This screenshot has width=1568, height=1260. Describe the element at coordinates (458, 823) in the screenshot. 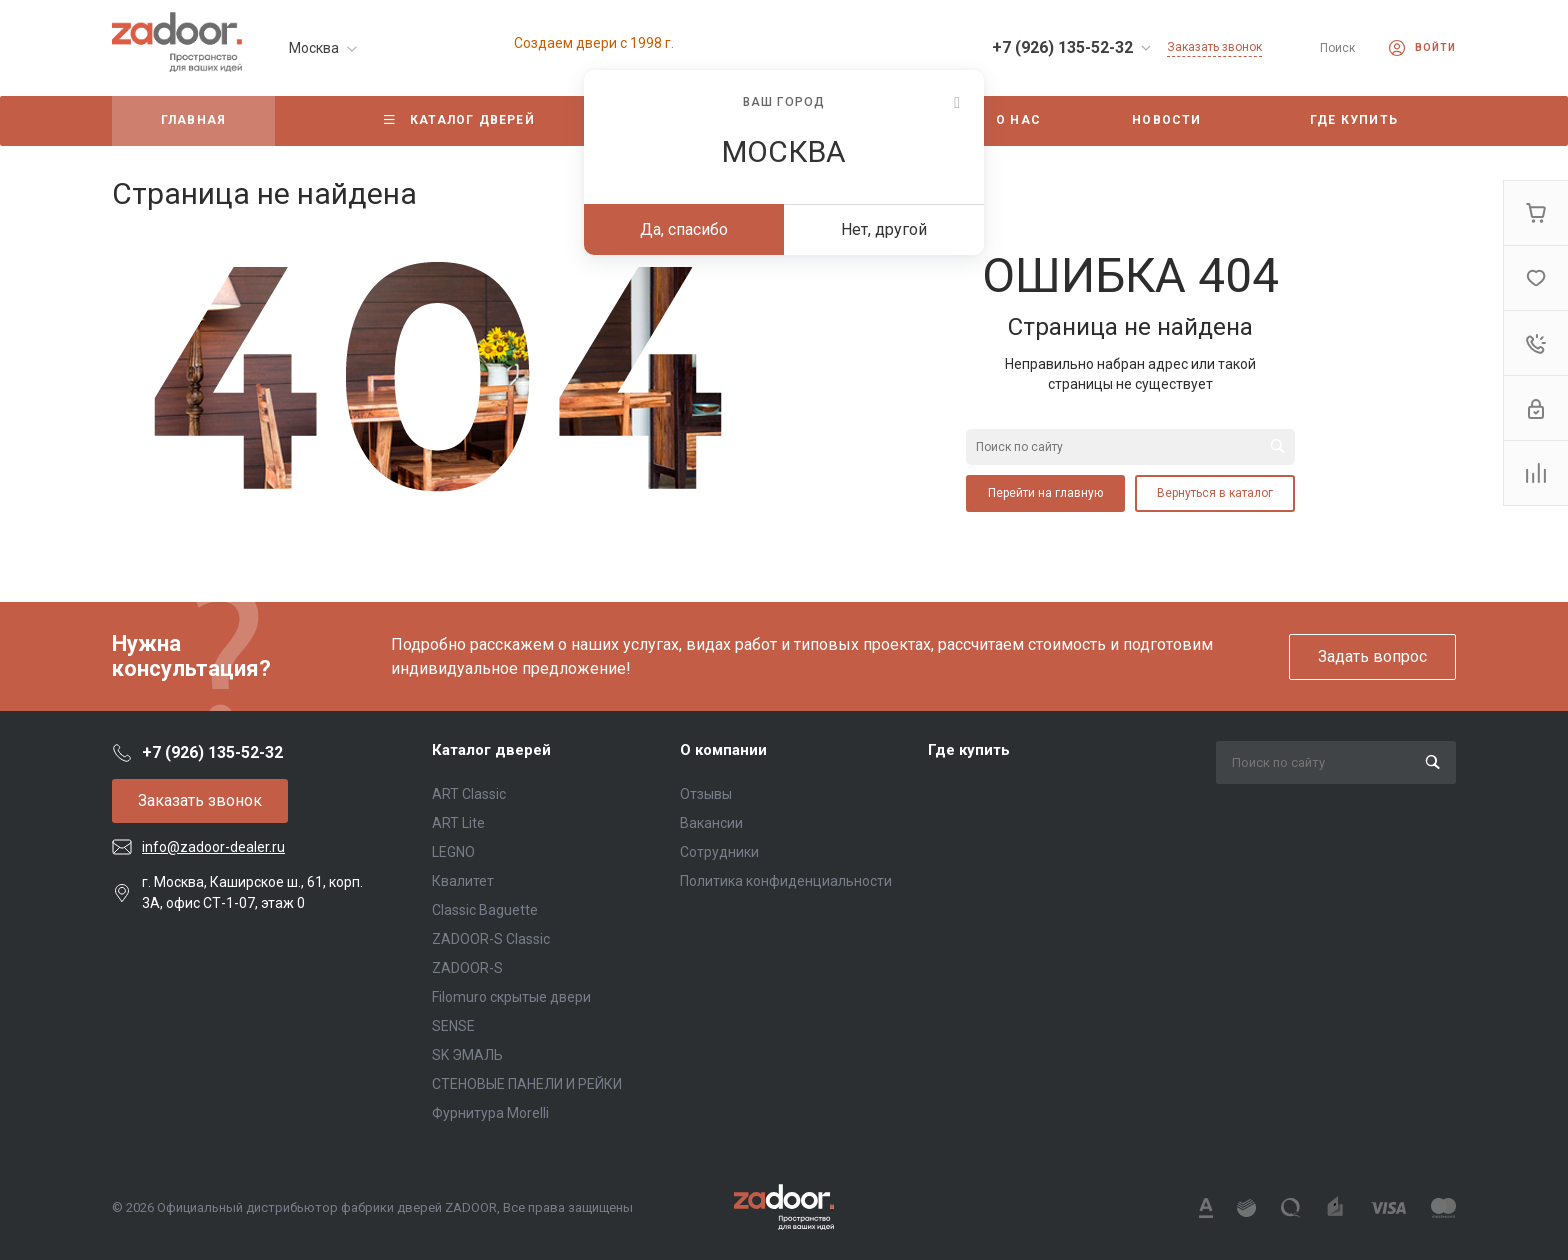

I see `ART Lite` at that location.